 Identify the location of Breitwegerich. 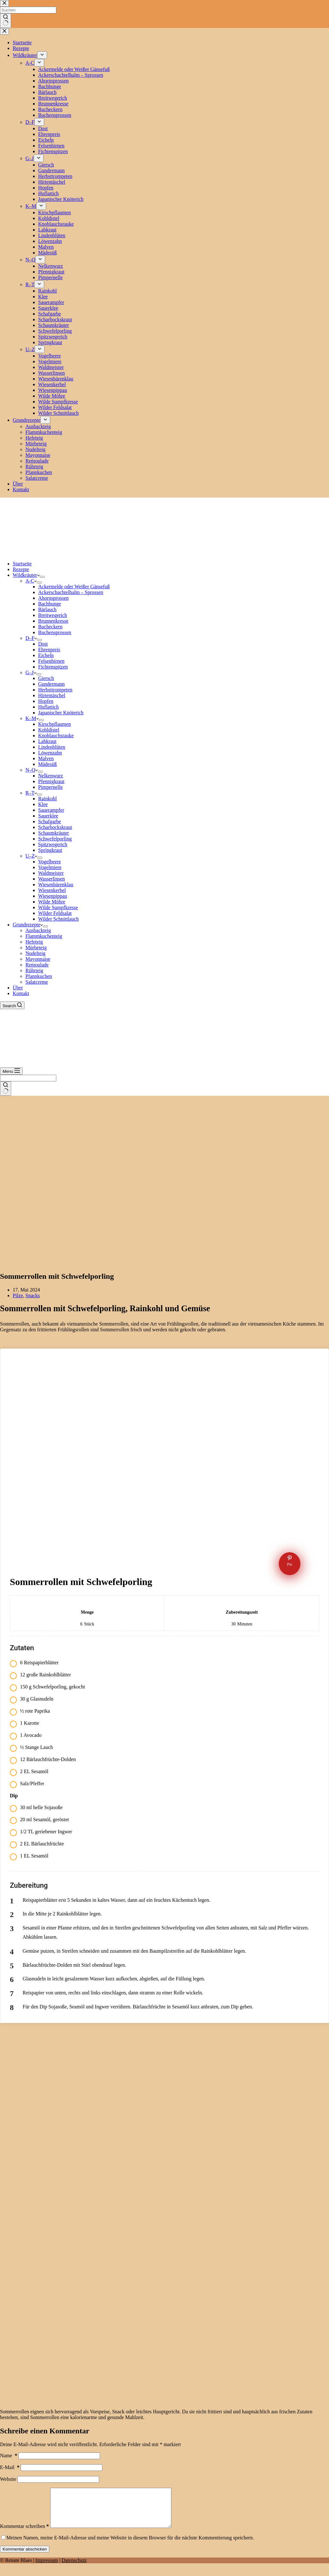
(52, 615).